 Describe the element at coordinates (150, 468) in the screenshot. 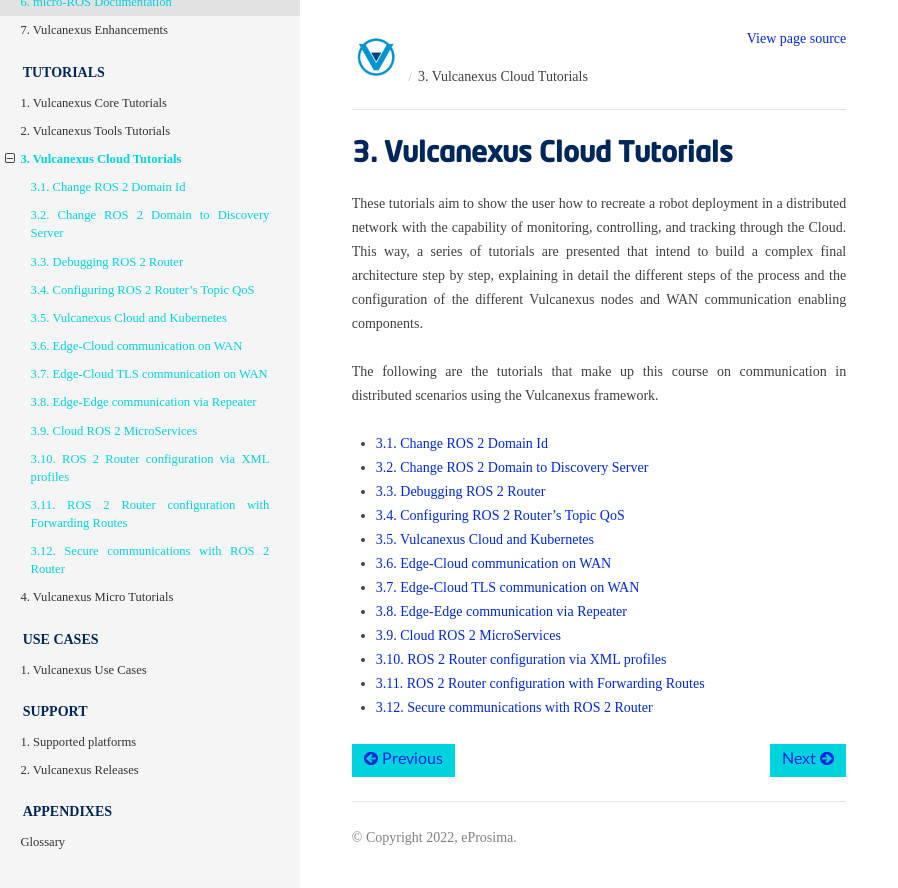

I see `3.10. ROS 2 Router configuration via XML profiles` at that location.